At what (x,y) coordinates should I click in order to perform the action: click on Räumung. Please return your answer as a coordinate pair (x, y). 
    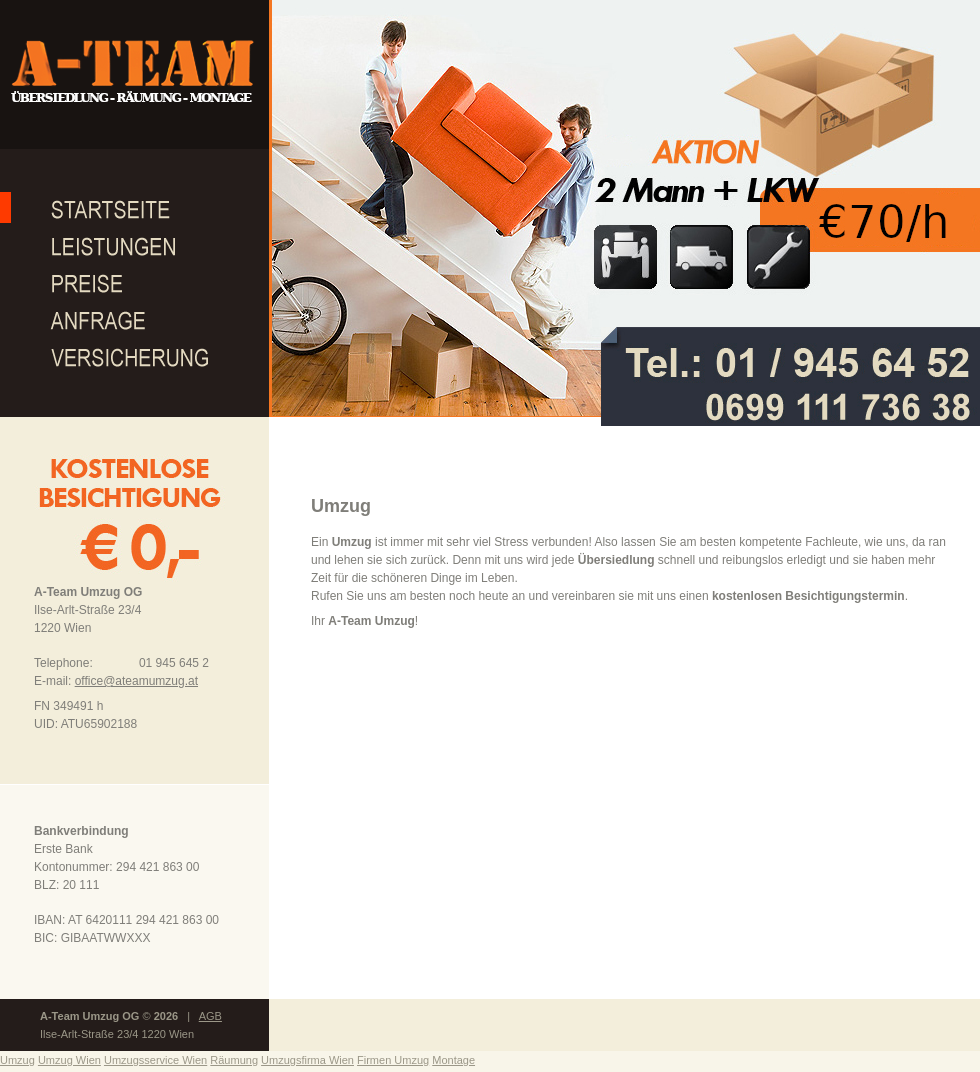
    Looking at the image, I should click on (234, 1060).